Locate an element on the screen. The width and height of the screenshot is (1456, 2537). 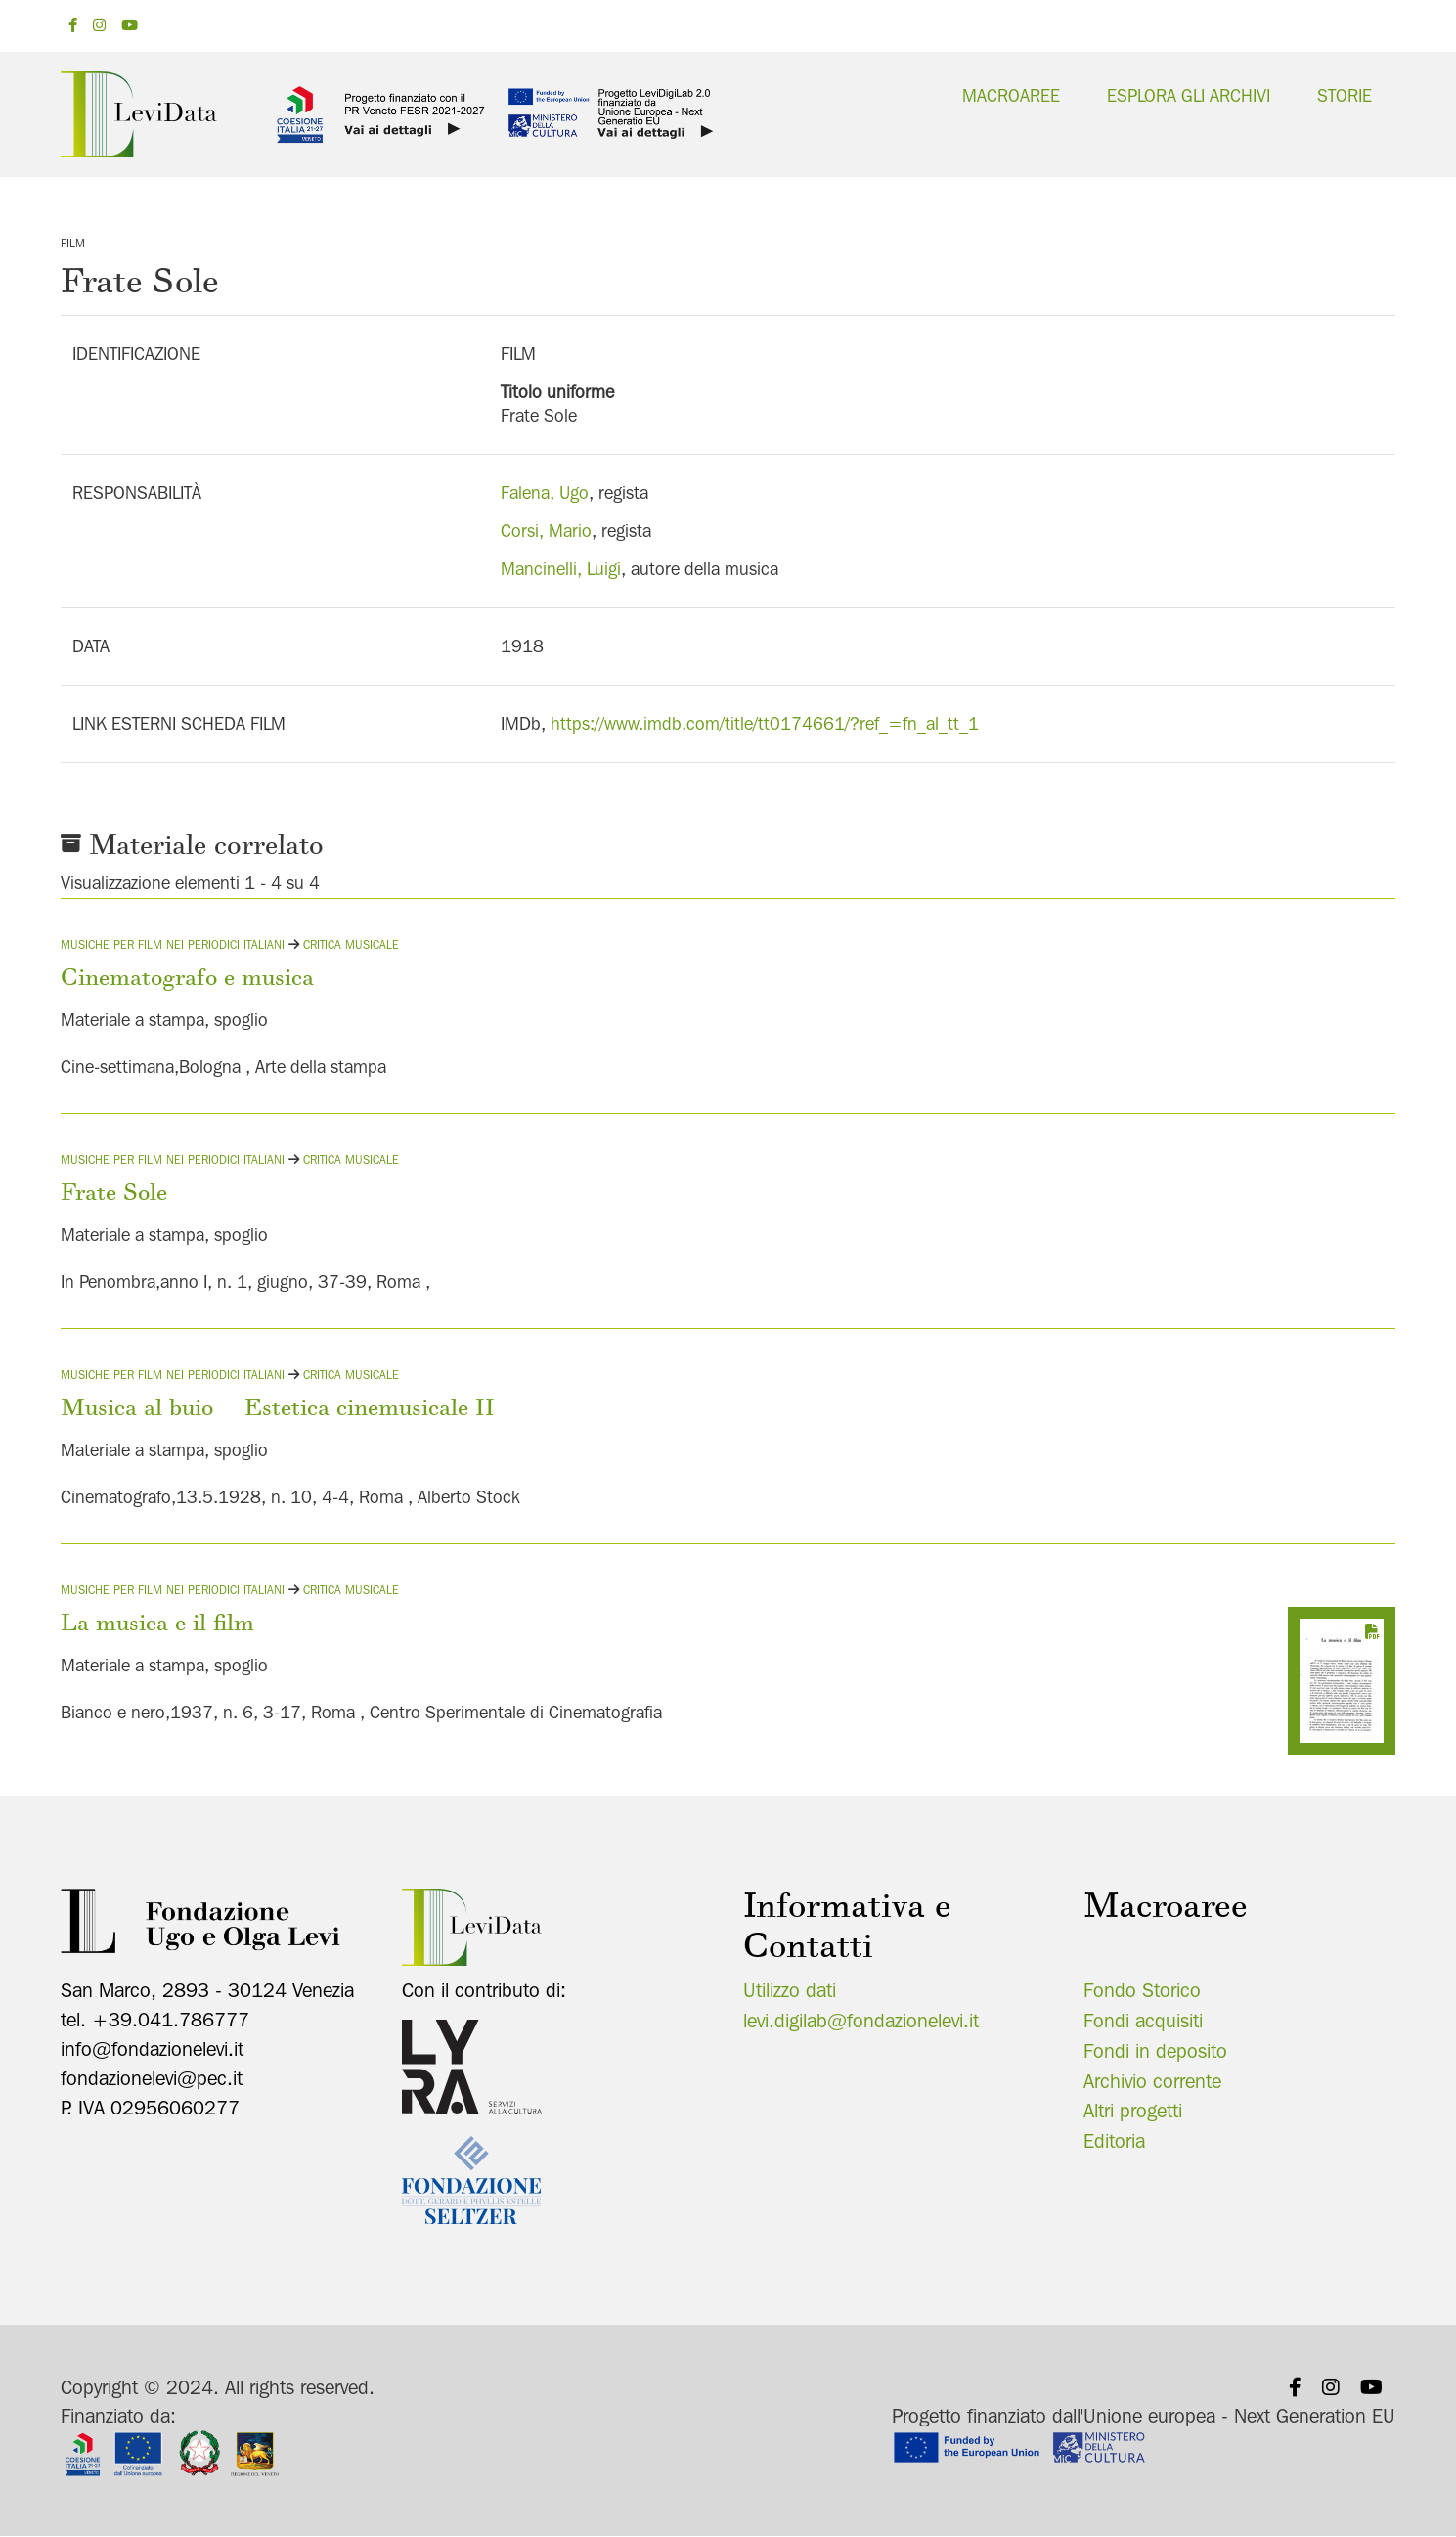
Macroaree is located at coordinates (1011, 95).